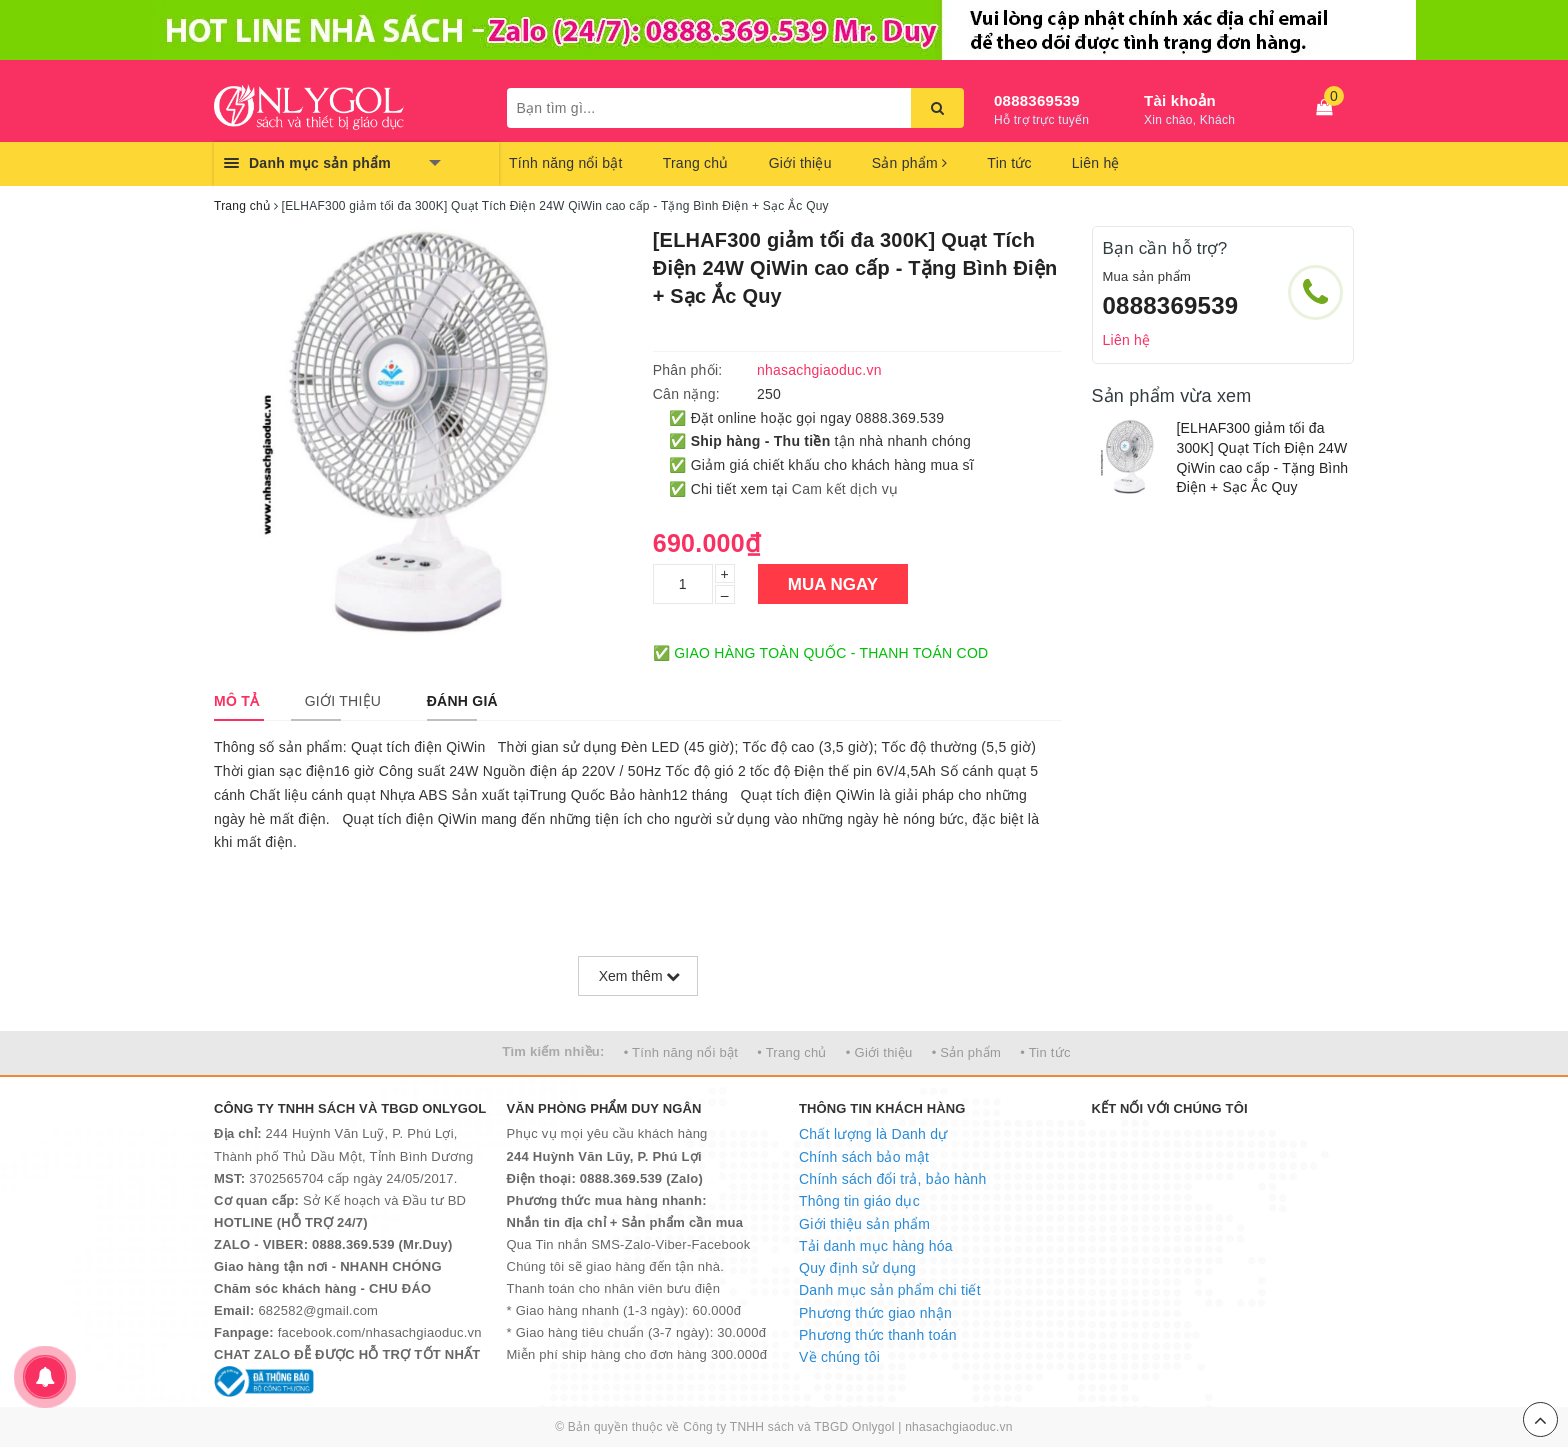 The width and height of the screenshot is (1568, 1447). I want to click on 0888369539, so click(1037, 100).